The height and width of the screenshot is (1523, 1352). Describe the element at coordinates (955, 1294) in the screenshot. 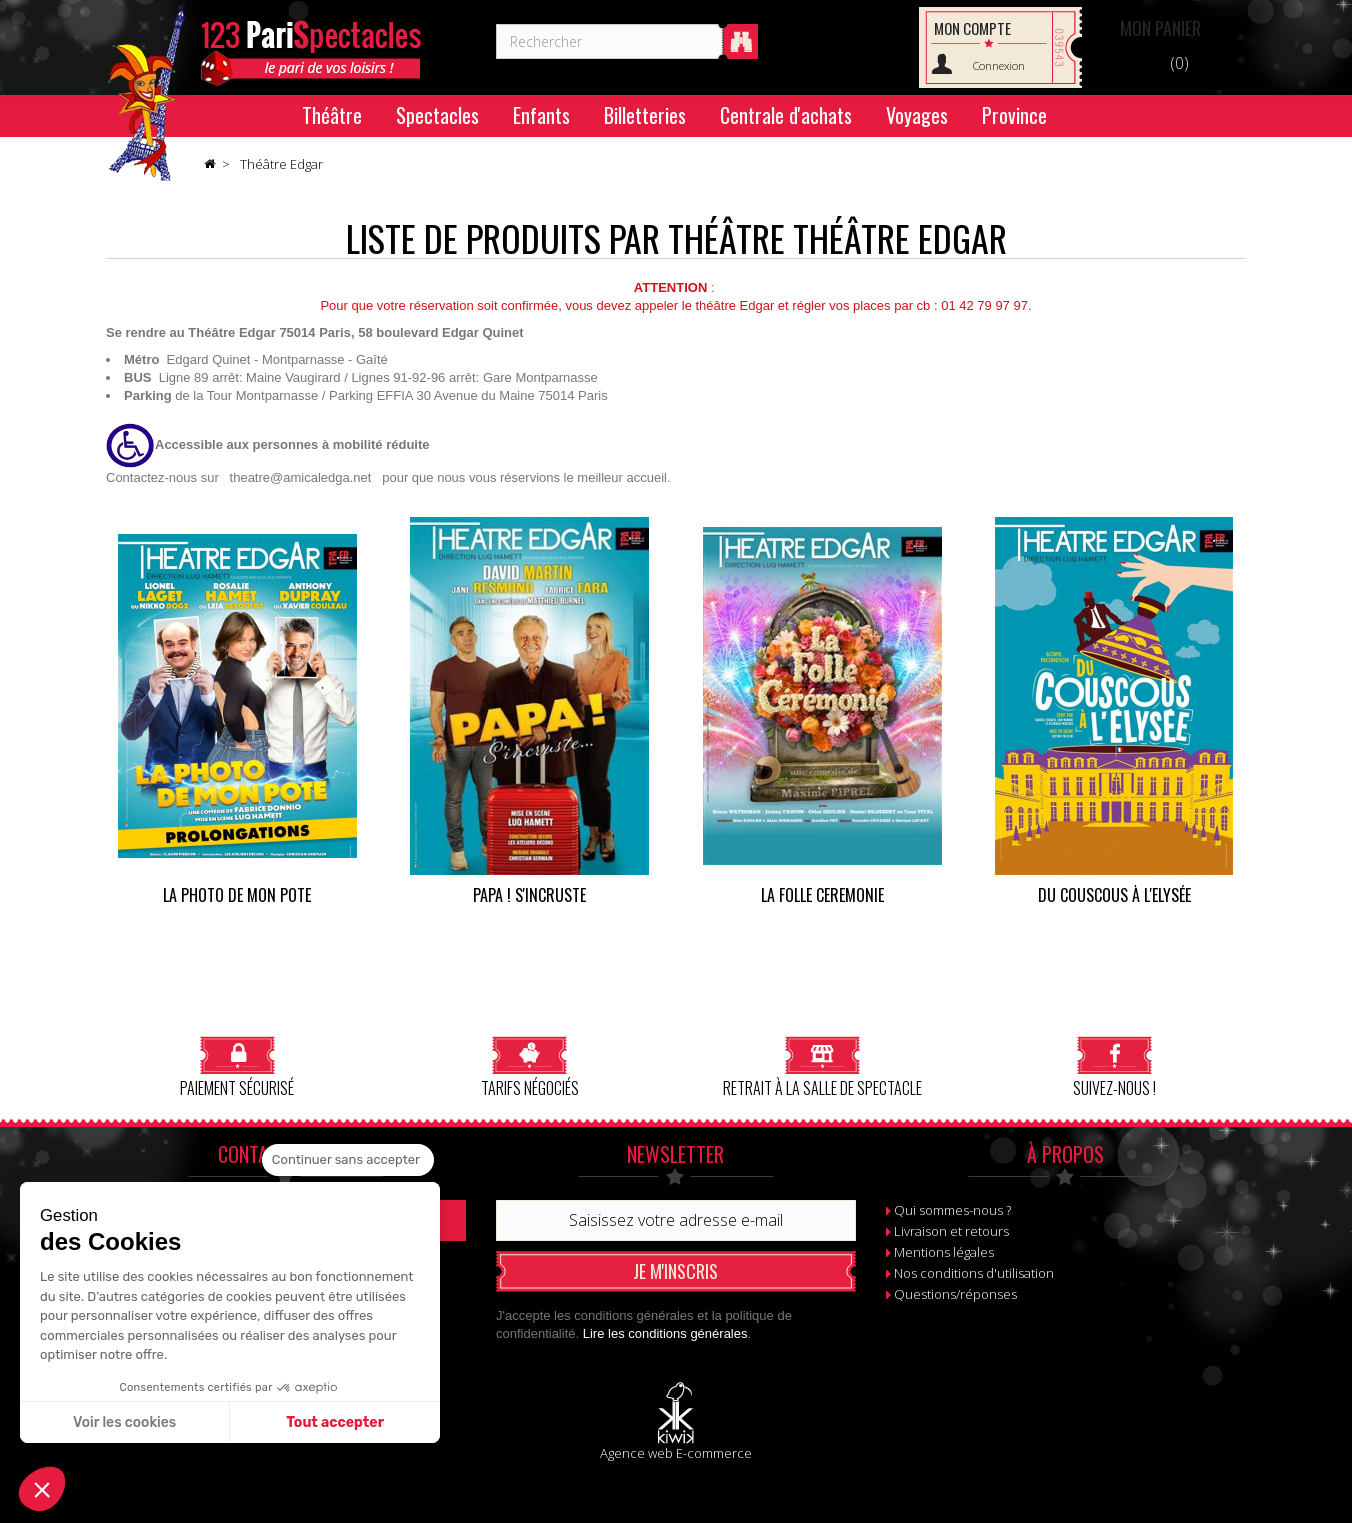

I see `Questions/réponses` at that location.